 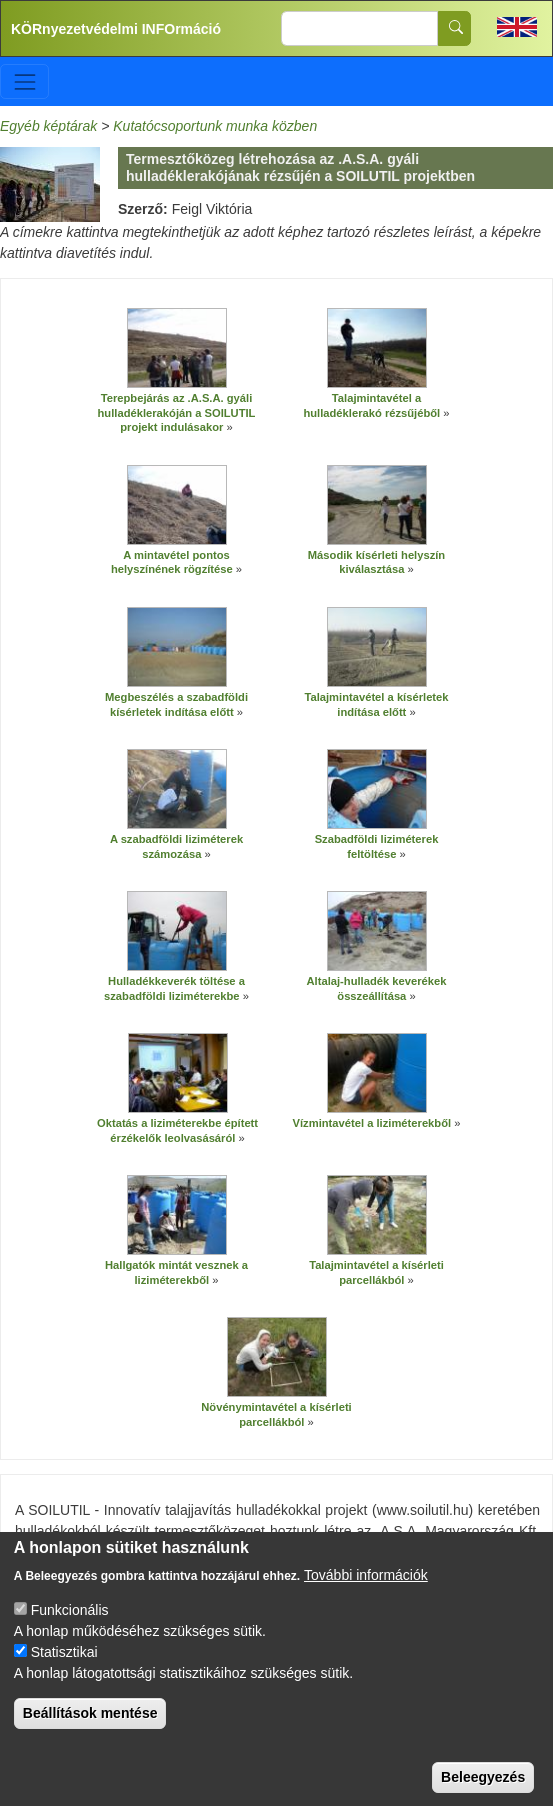 I want to click on [Toggle navigation], so click(x=24, y=81).